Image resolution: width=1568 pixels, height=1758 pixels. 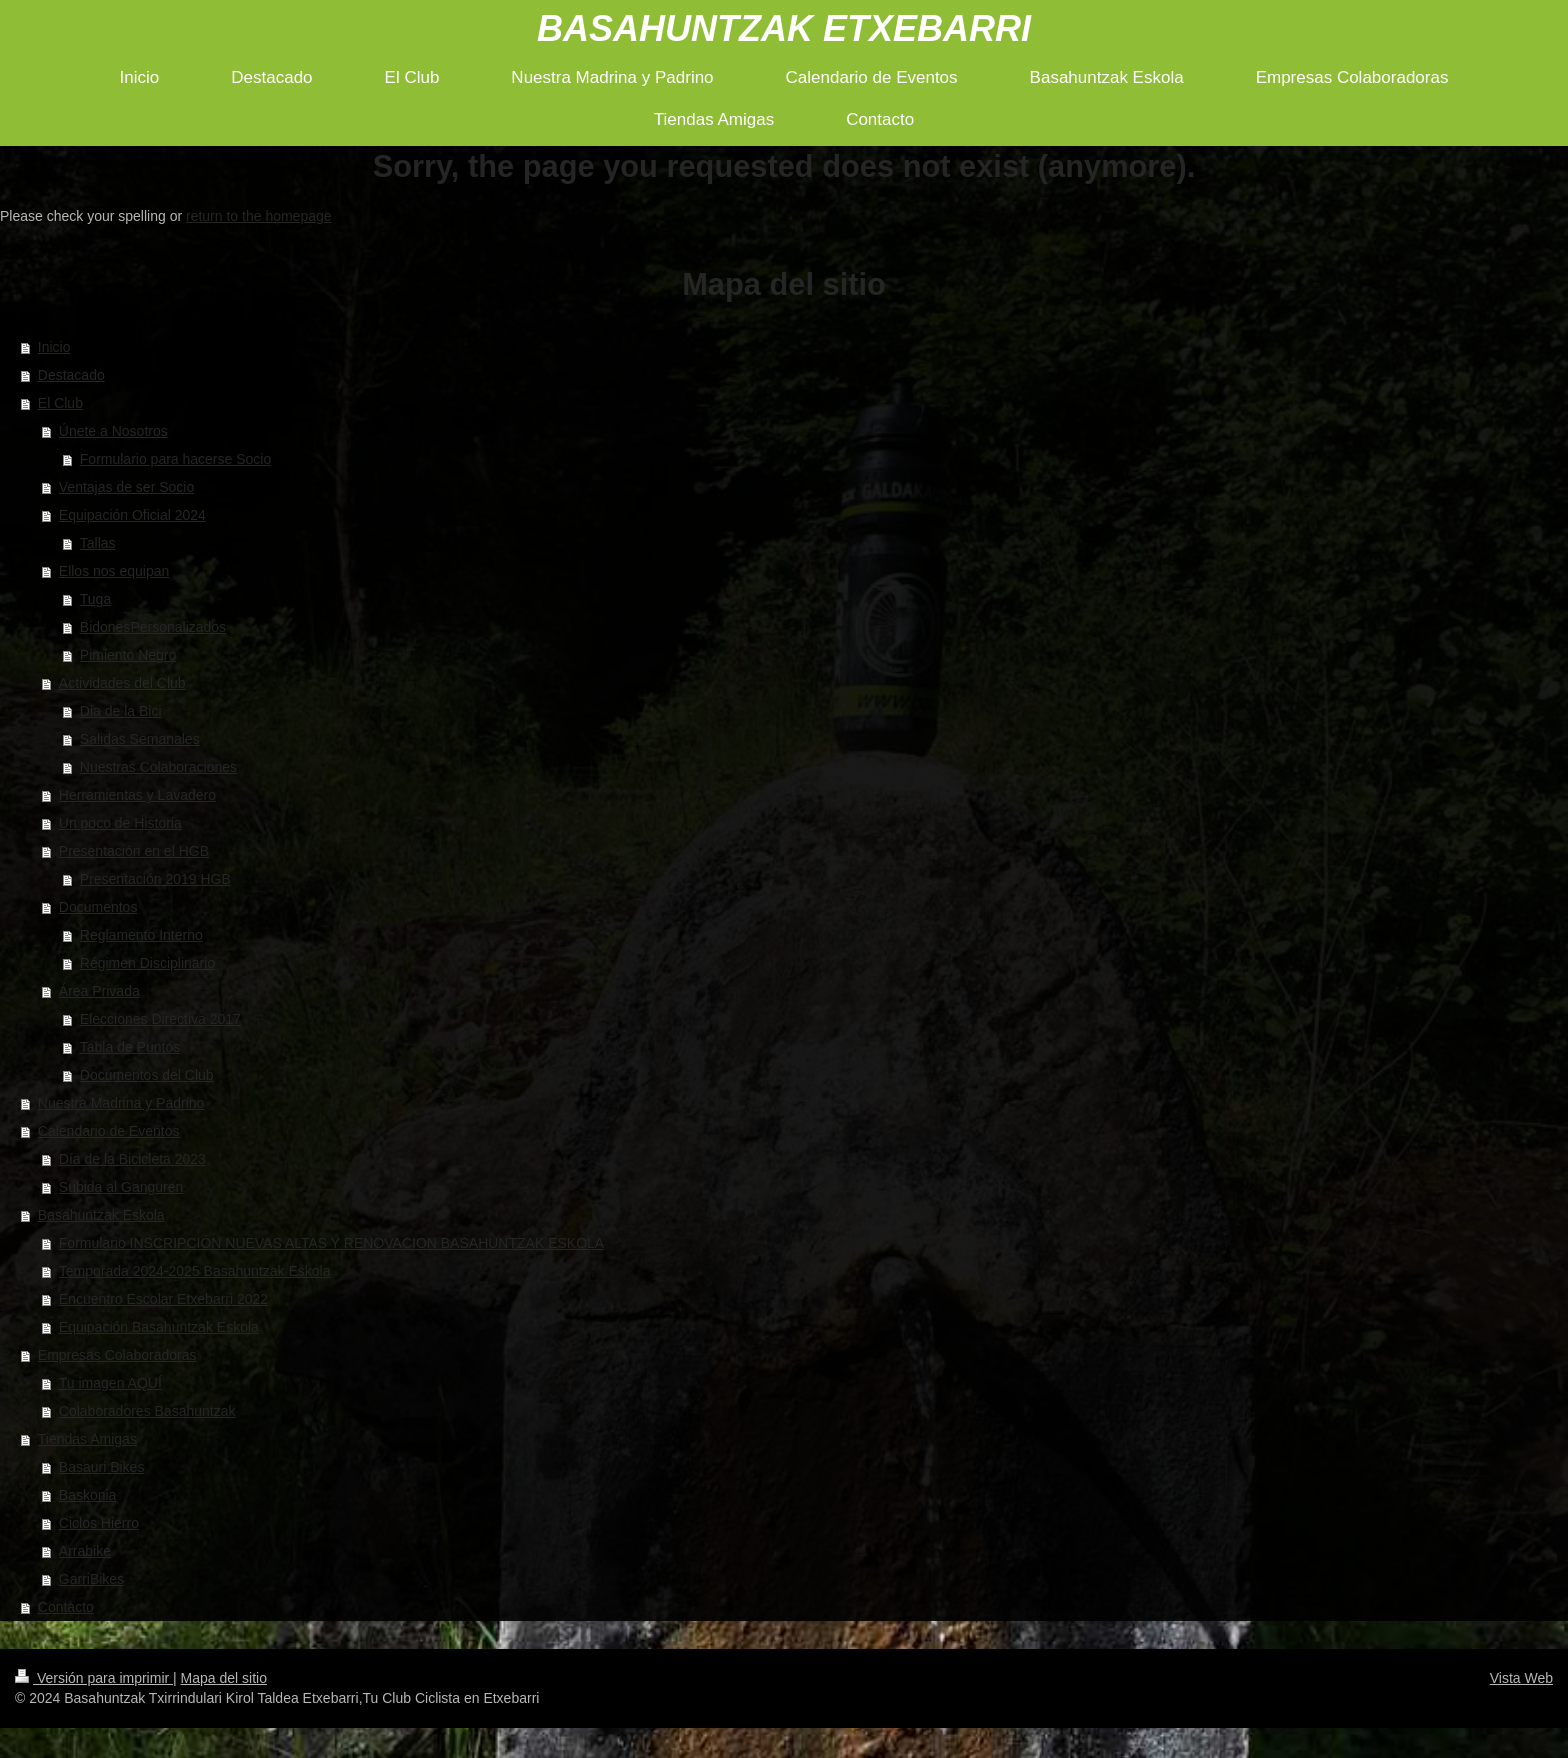 What do you see at coordinates (147, 1075) in the screenshot?
I see `Documentos del Club` at bounding box center [147, 1075].